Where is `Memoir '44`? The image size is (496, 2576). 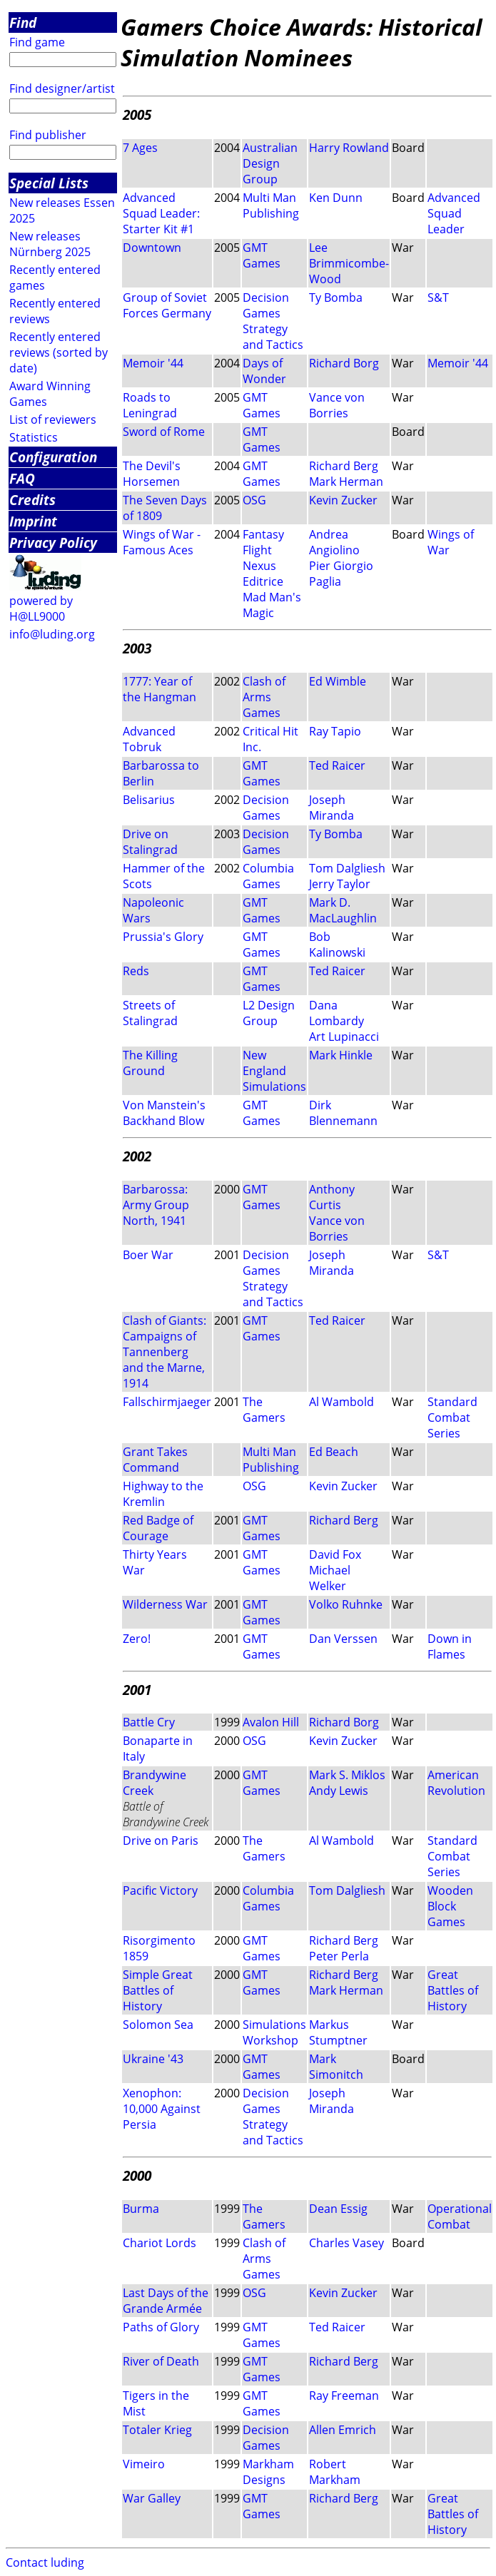
Memoir '44 is located at coordinates (153, 363).